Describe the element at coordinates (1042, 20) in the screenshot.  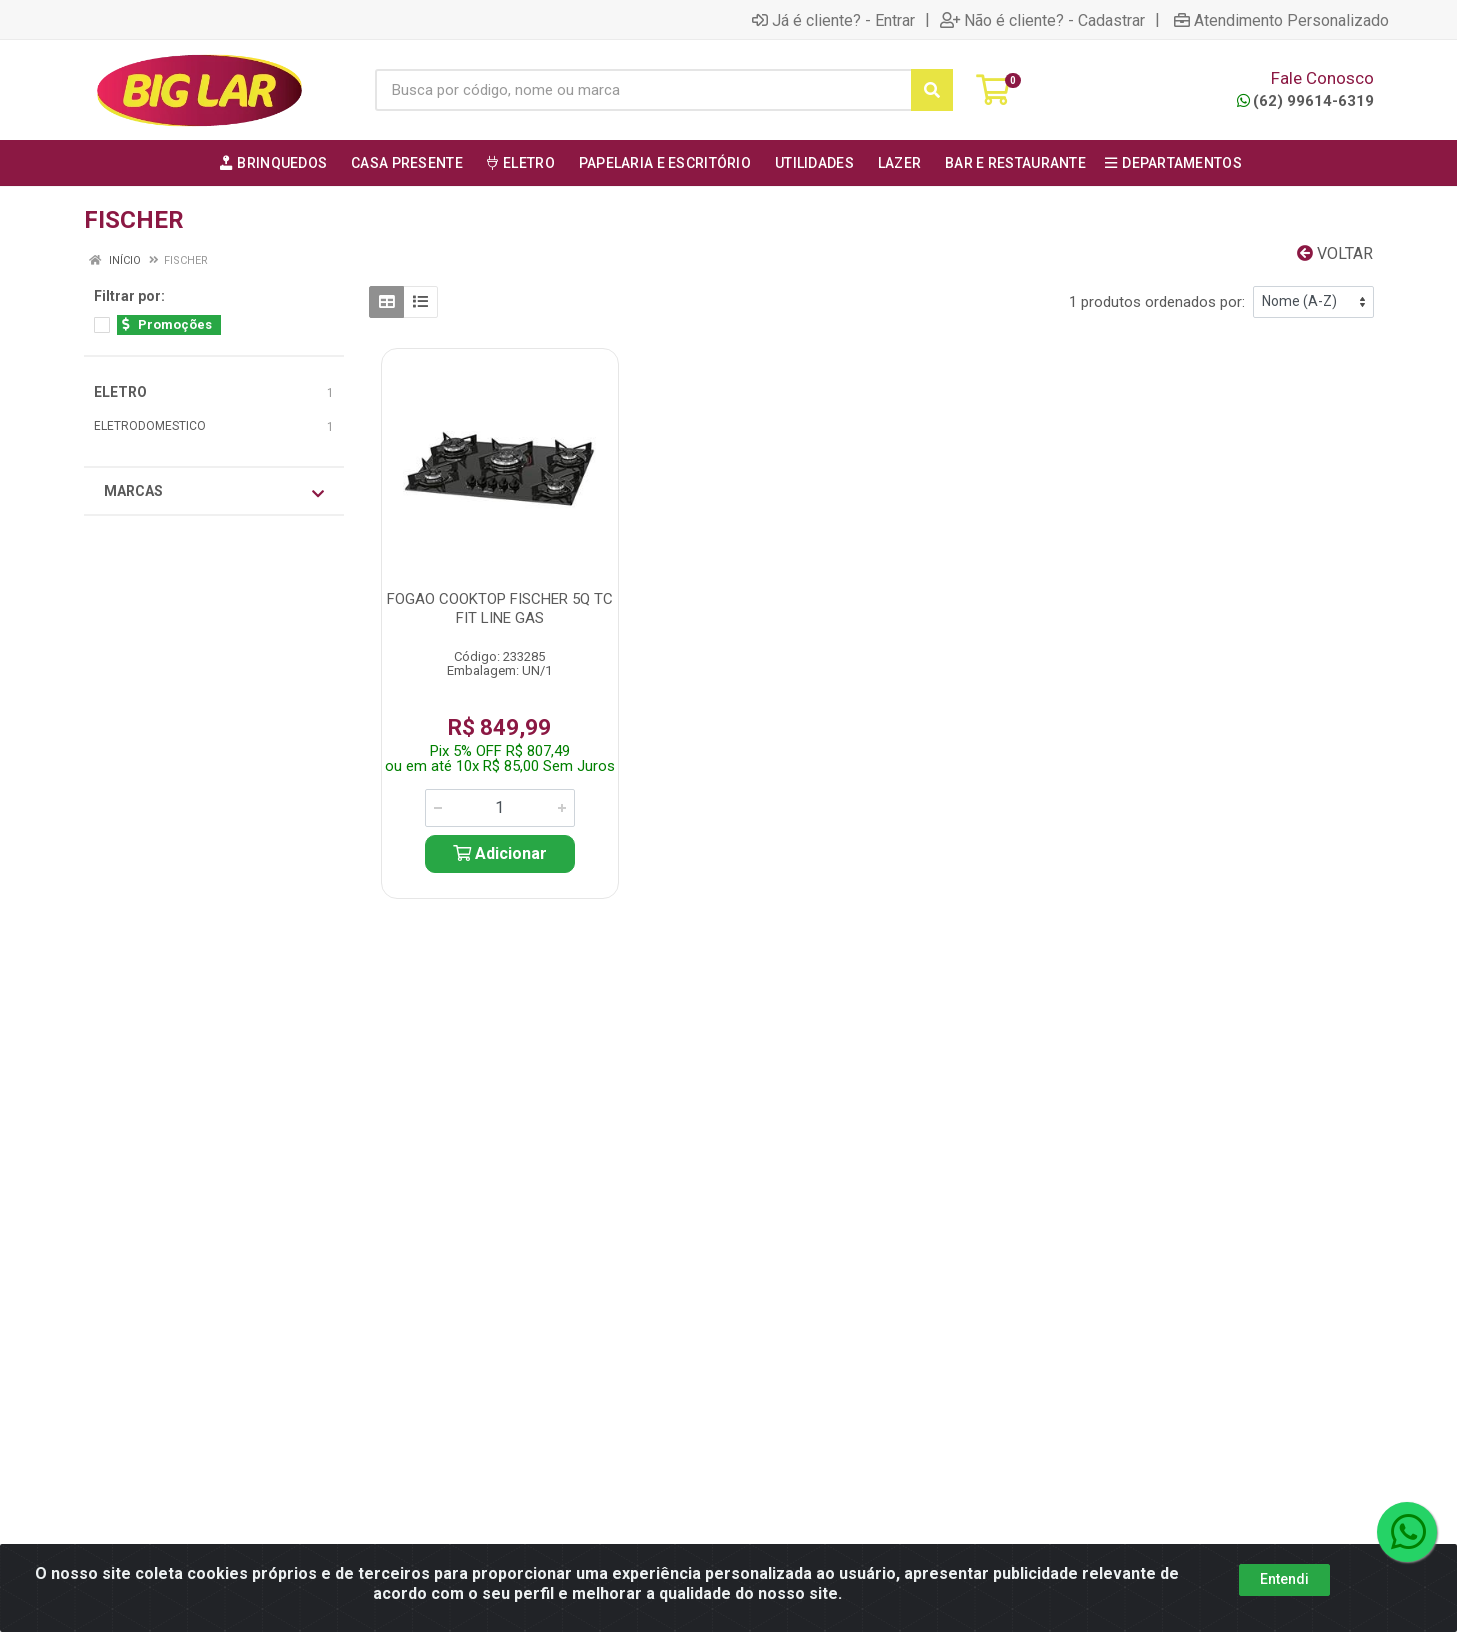
I see `Não é cliente? - Cadastrar` at that location.